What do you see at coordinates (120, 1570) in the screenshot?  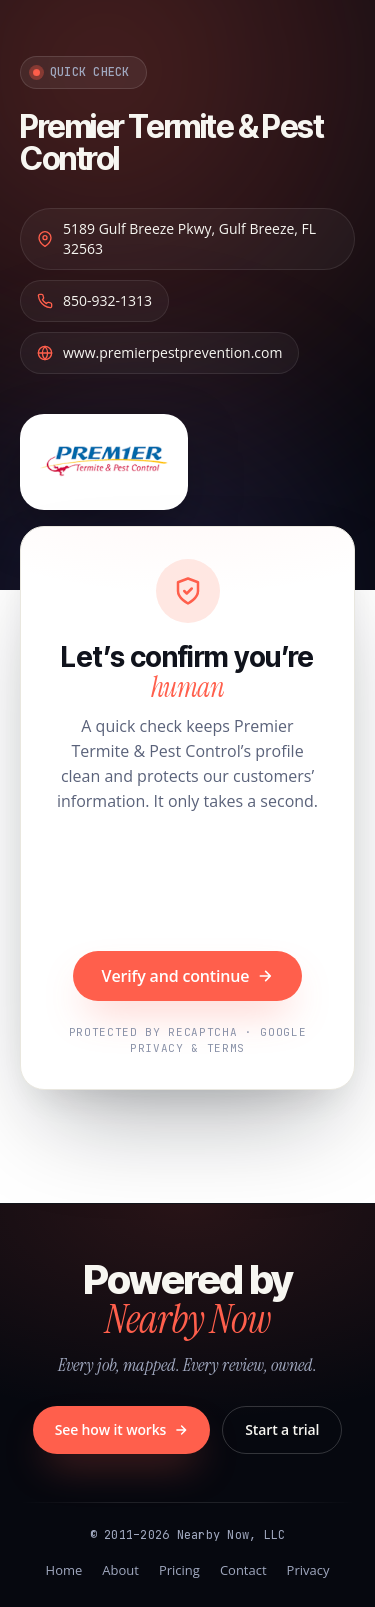 I see `About` at bounding box center [120, 1570].